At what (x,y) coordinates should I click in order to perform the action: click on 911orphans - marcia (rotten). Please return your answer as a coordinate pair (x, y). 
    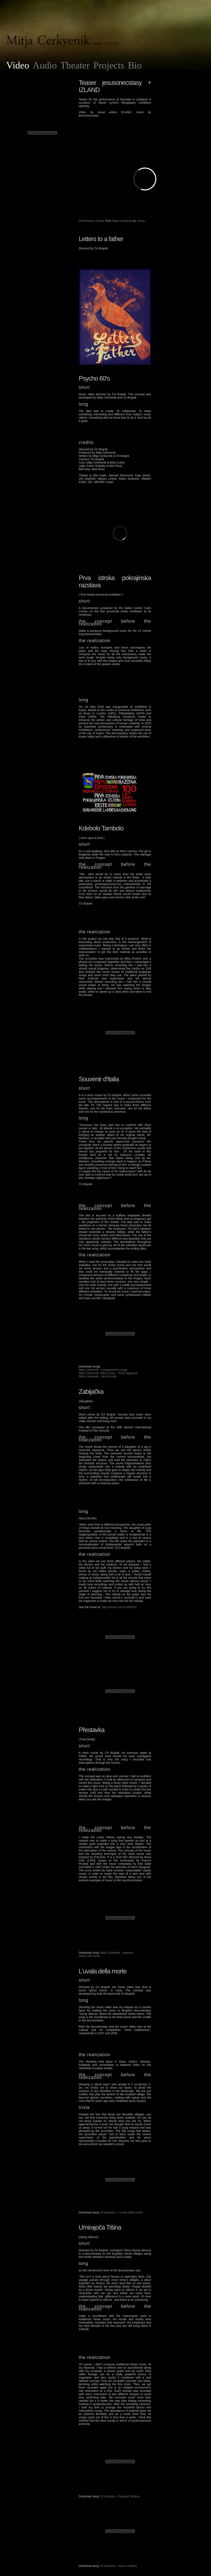
    Looking at the image, I should click on (118, 2566).